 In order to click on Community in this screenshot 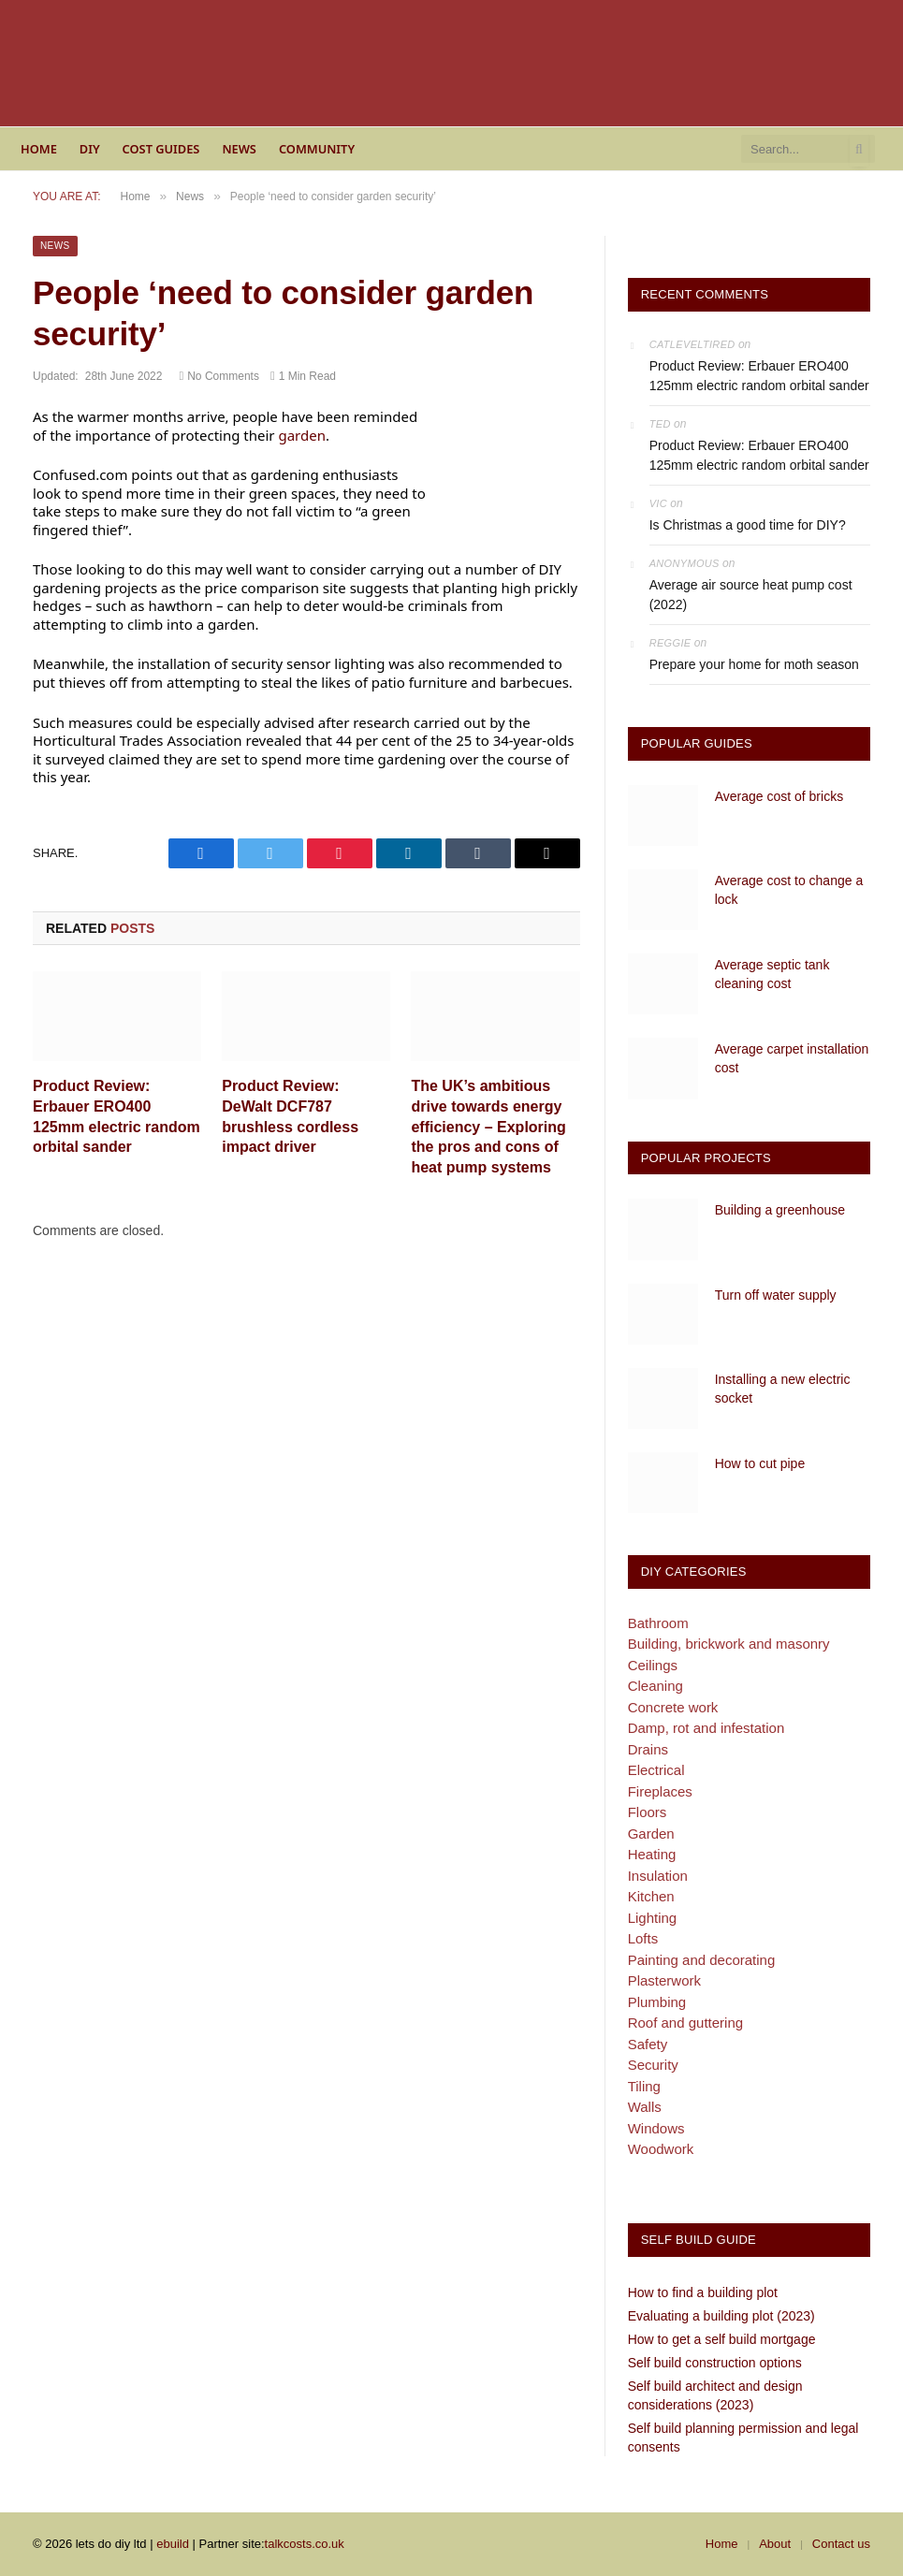, I will do `click(317, 148)`.